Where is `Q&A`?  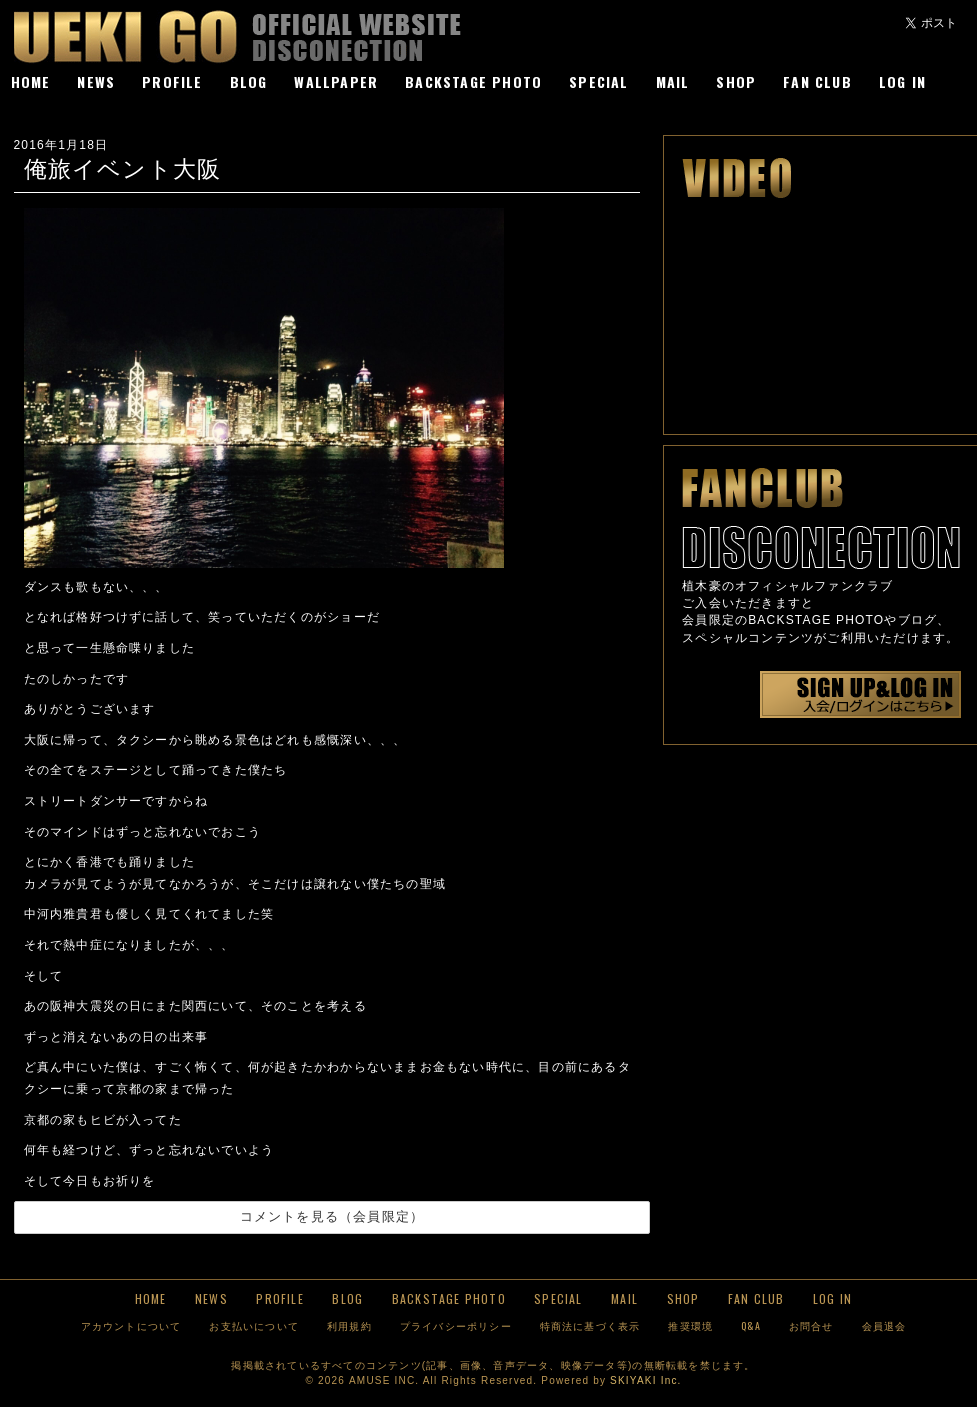 Q&A is located at coordinates (751, 1325).